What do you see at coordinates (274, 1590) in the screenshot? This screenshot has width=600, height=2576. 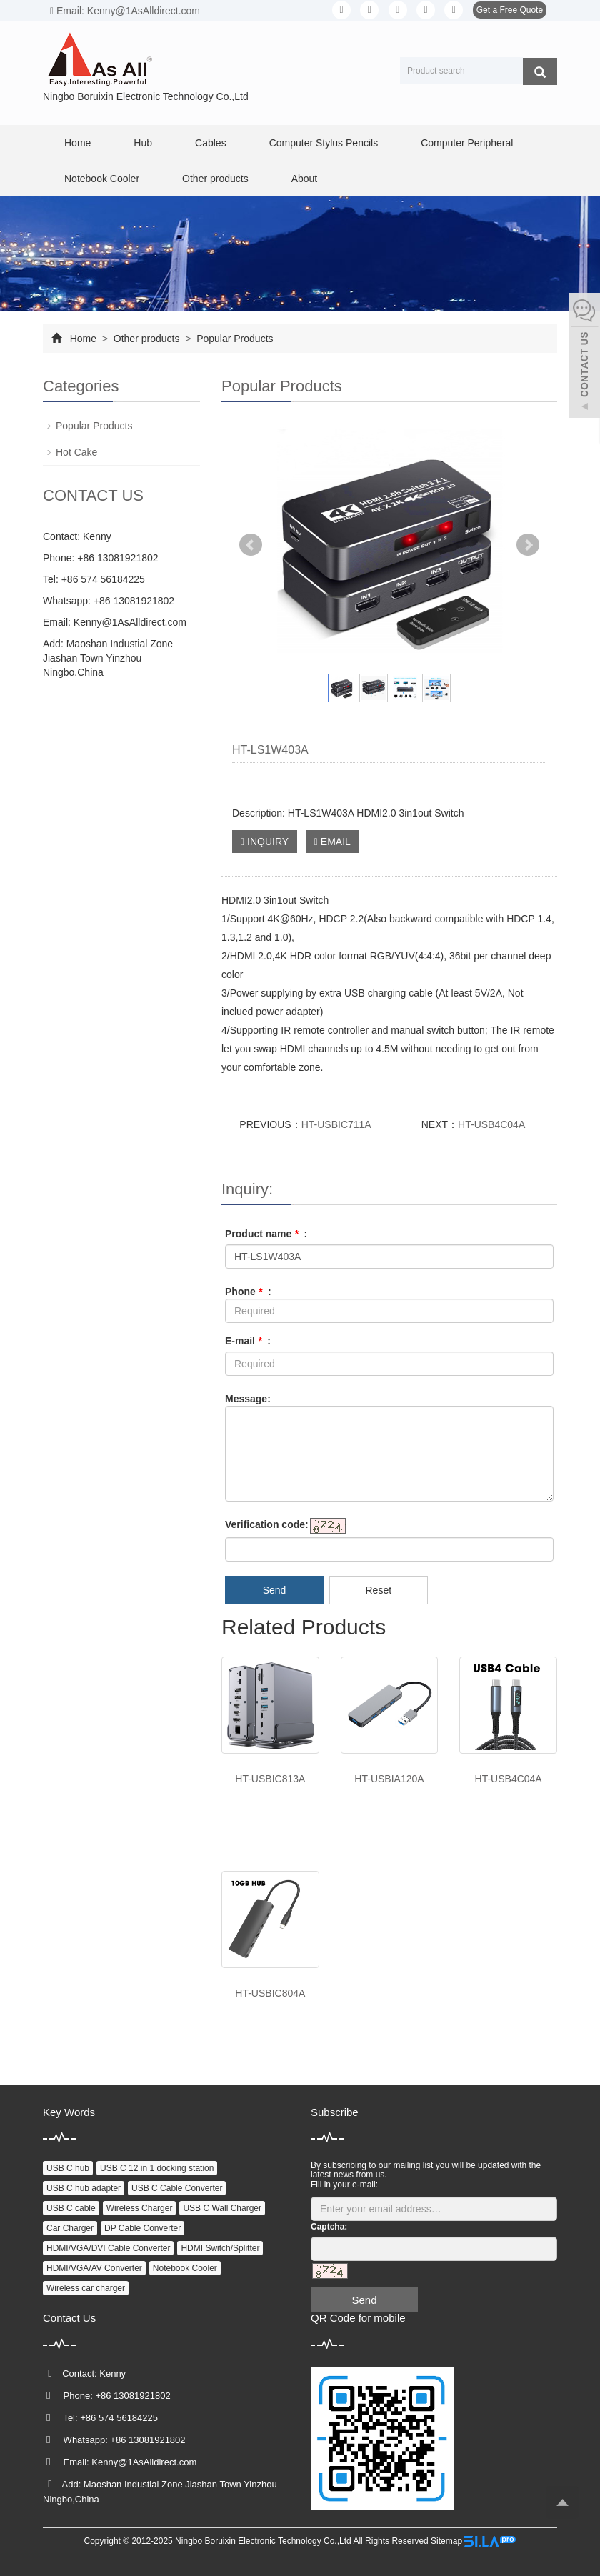 I see `Send` at bounding box center [274, 1590].